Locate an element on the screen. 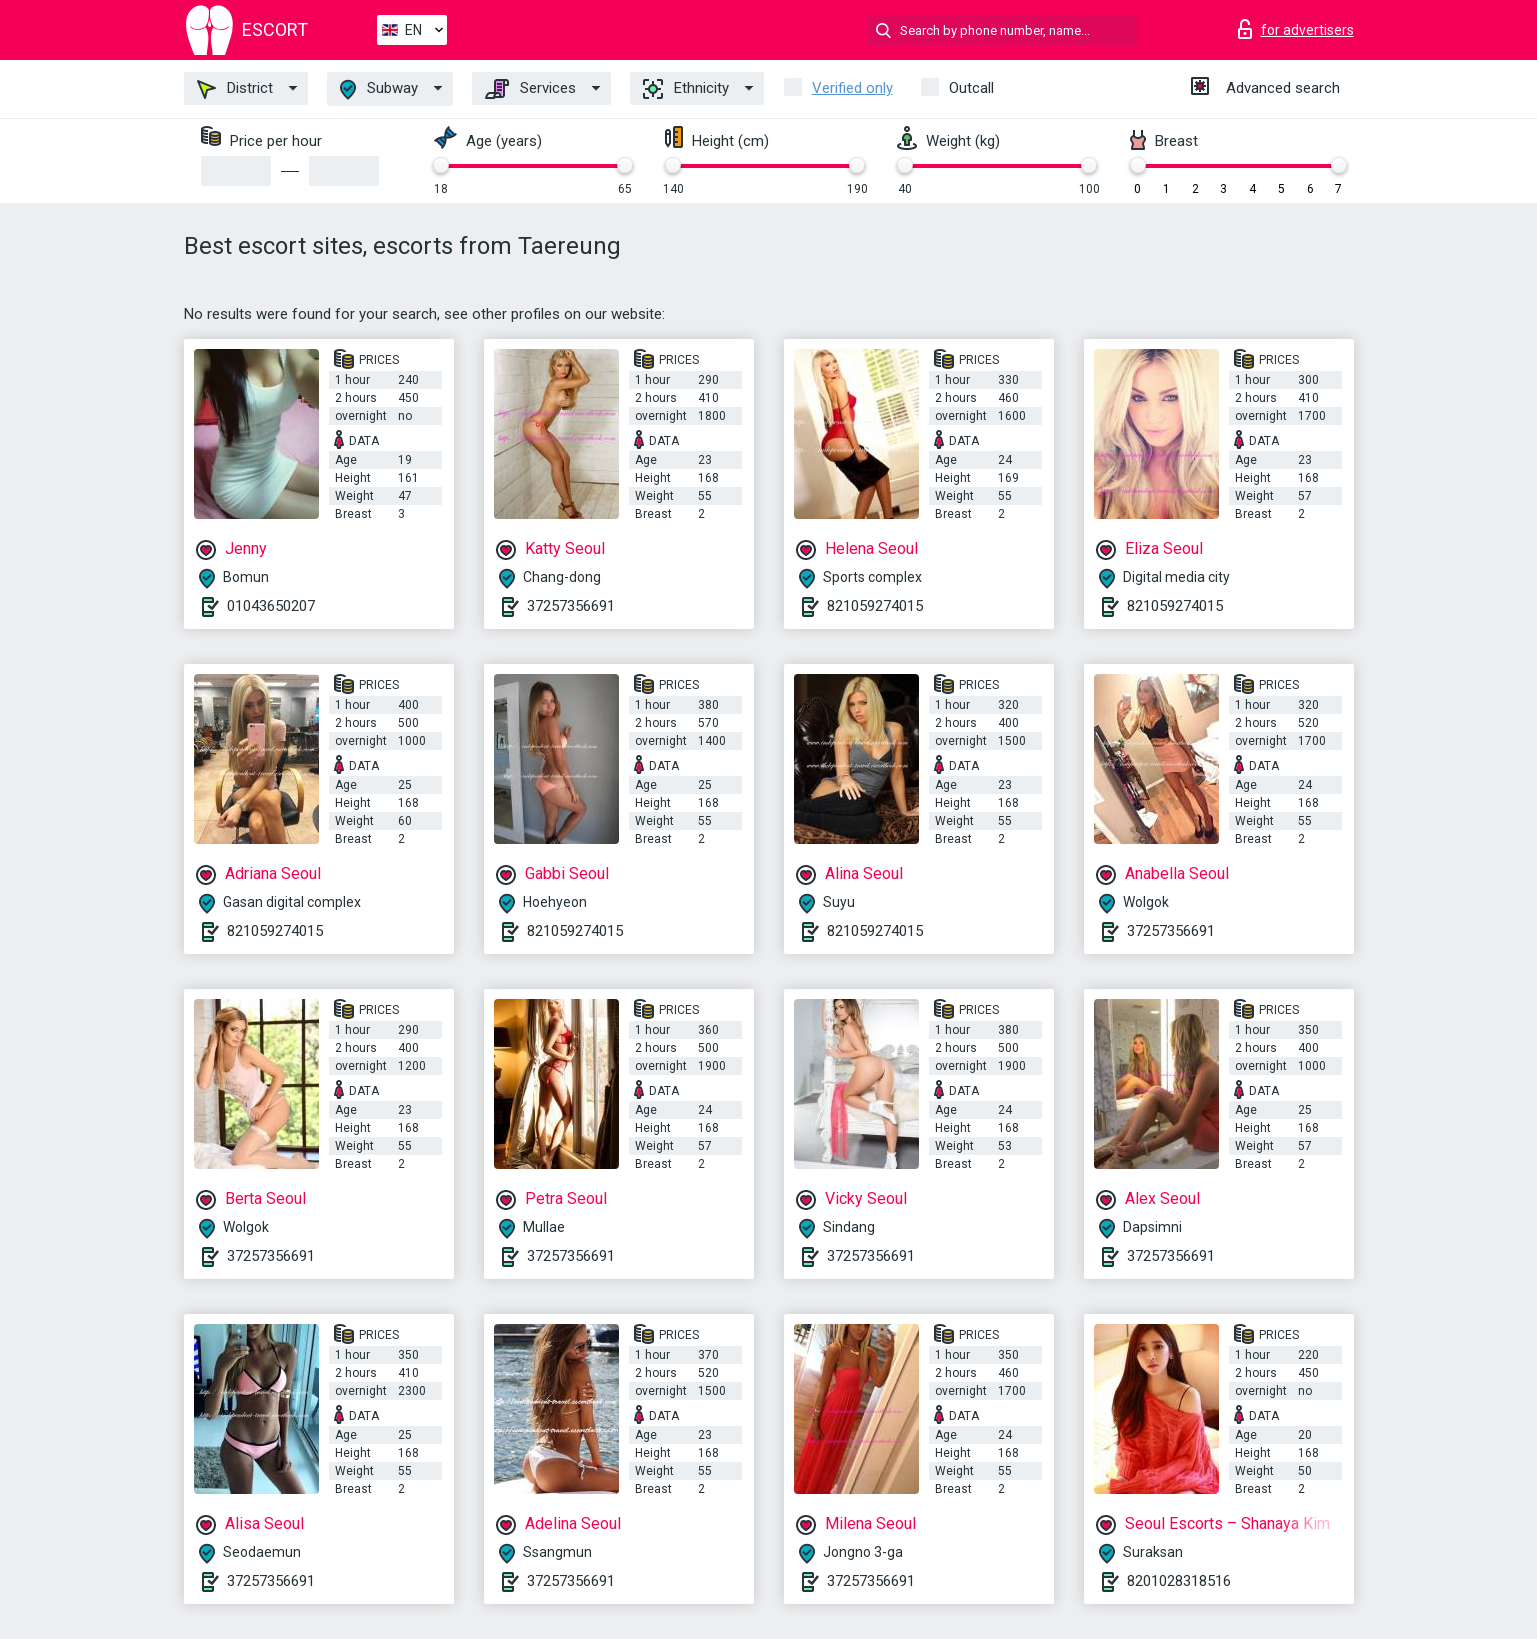 The width and height of the screenshot is (1537, 1639). 821059274015 is located at coordinates (875, 606).